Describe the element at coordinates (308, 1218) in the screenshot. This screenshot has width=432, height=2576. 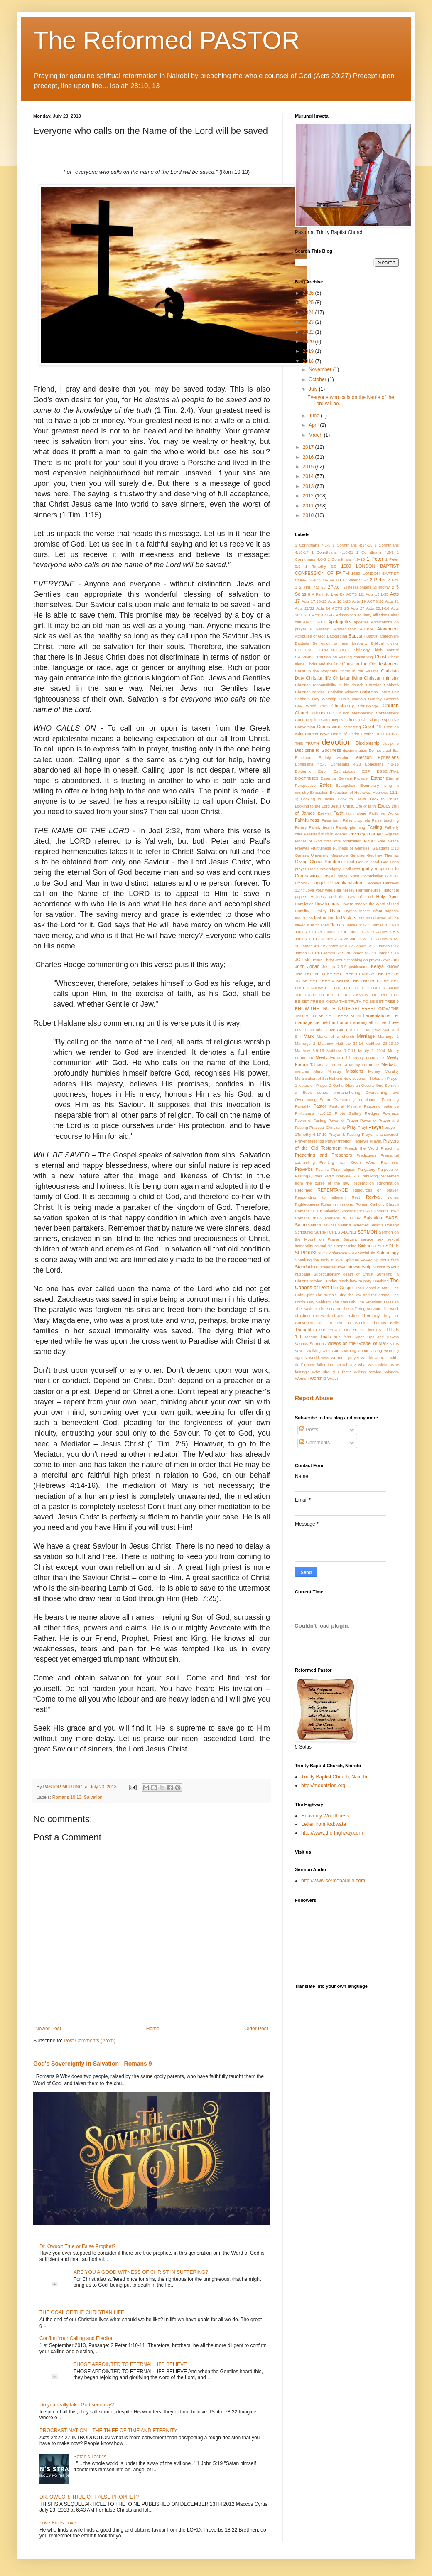
I see `Romans 9:1-5` at that location.